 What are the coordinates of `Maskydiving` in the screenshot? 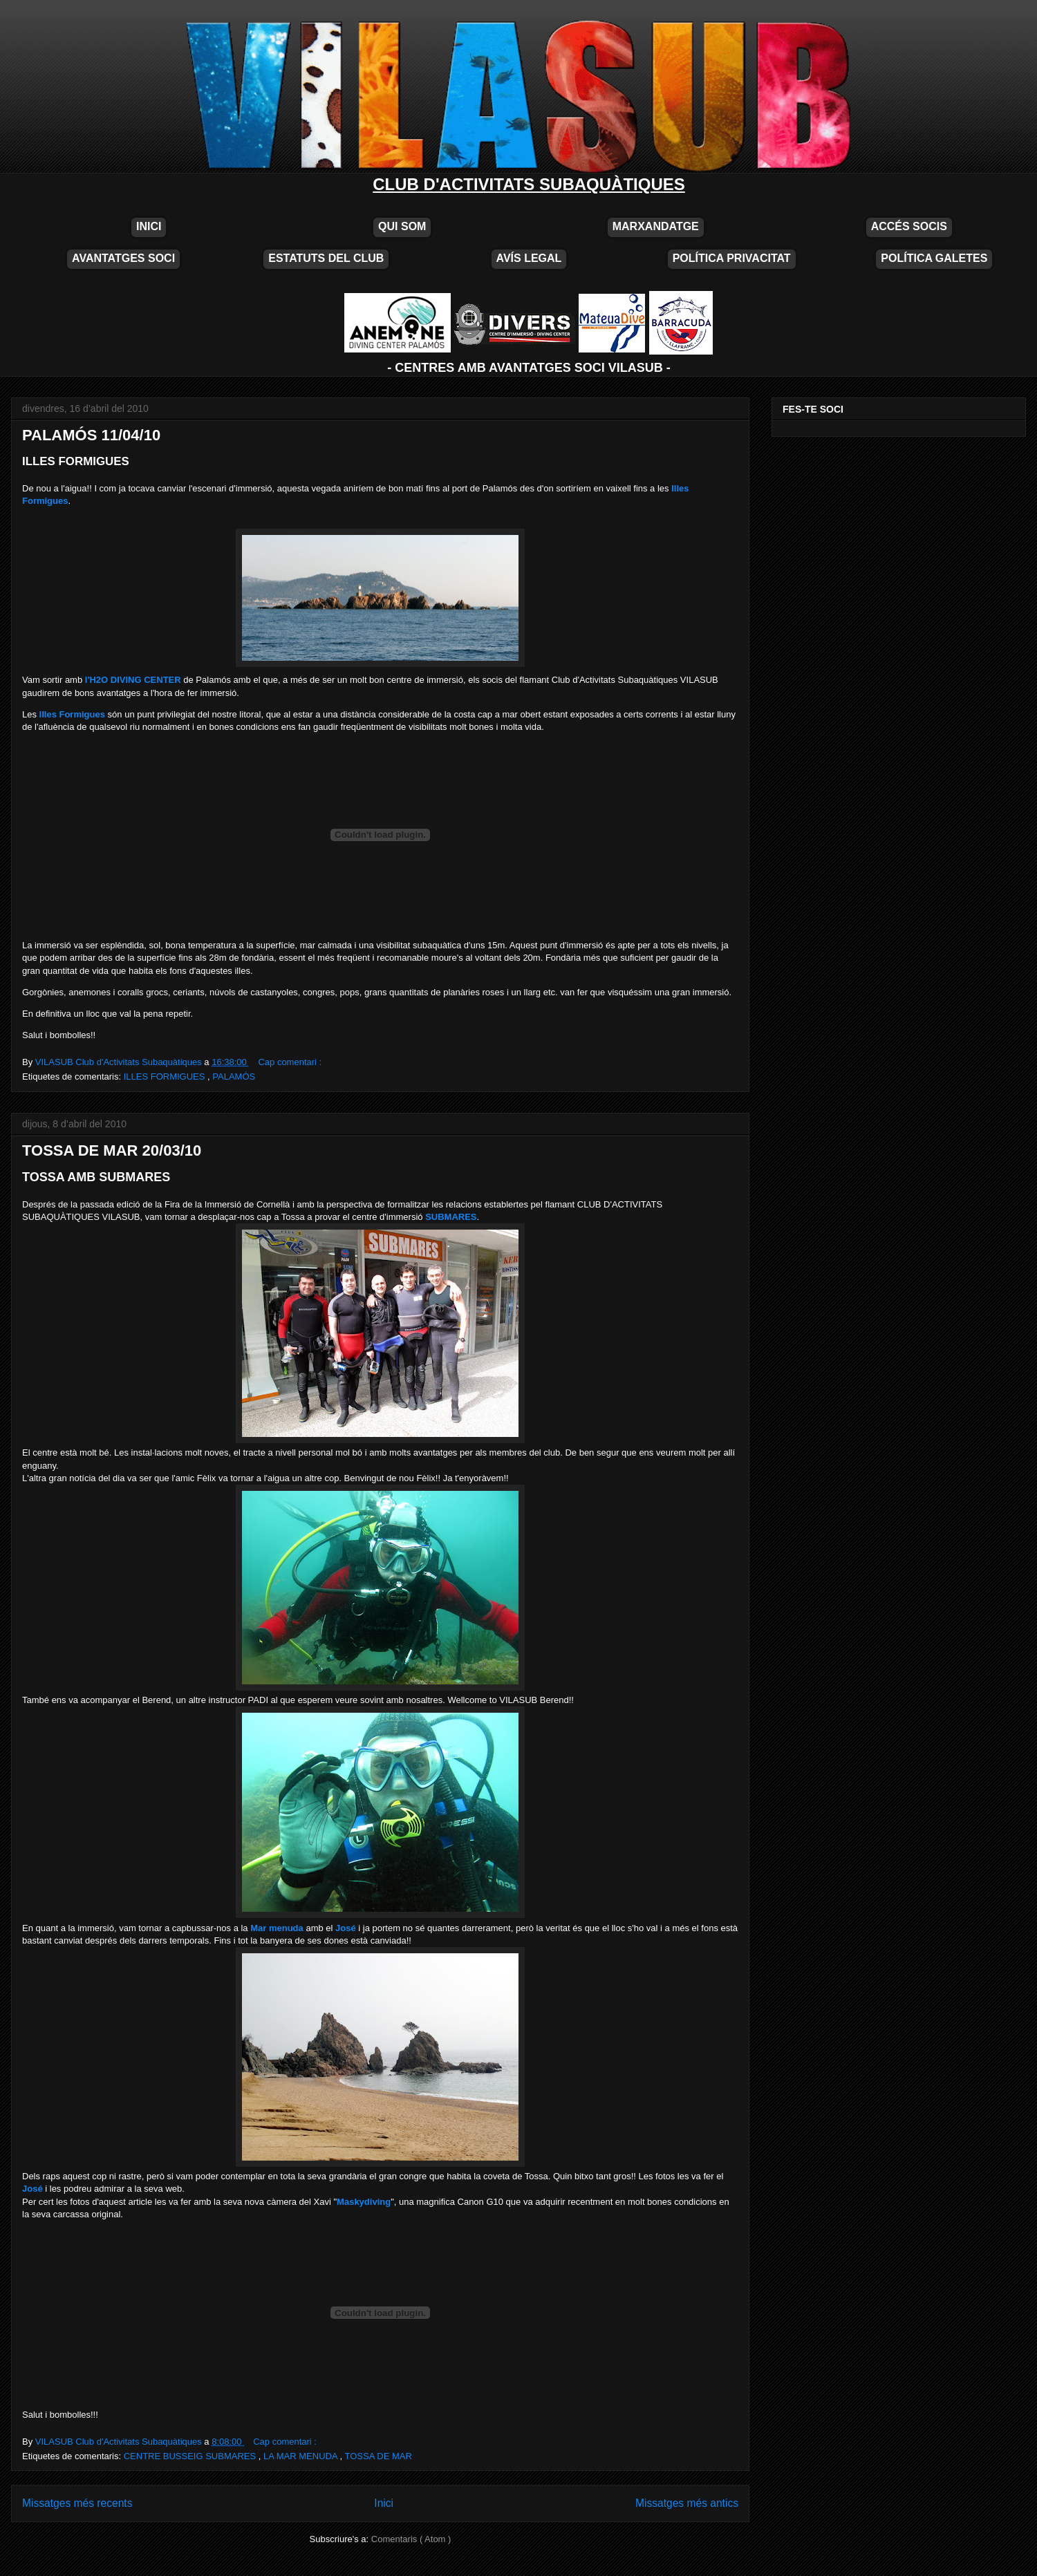 It's located at (364, 2202).